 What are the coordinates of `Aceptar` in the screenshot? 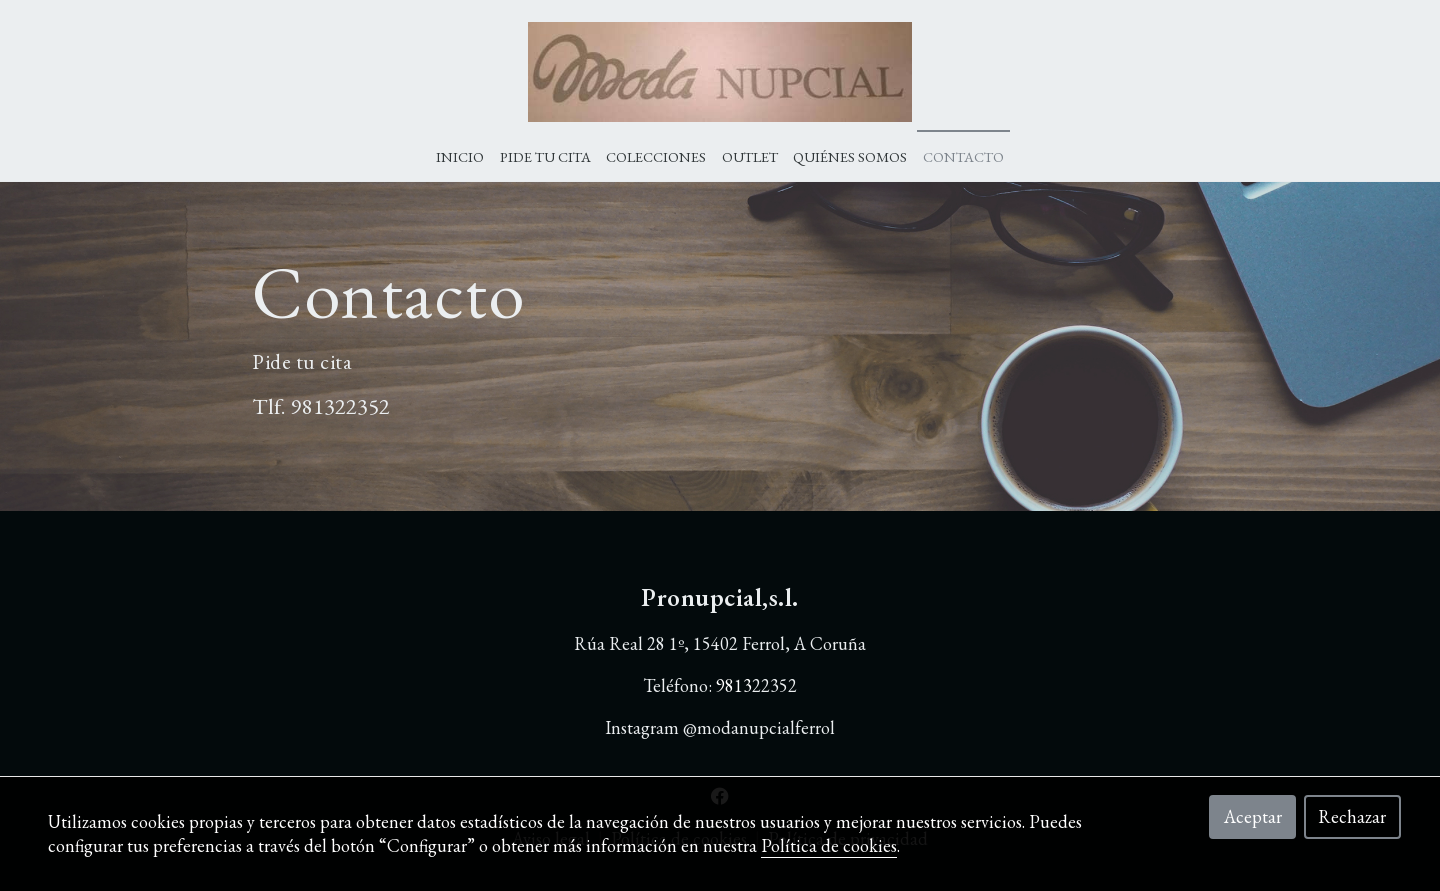 It's located at (1253, 816).